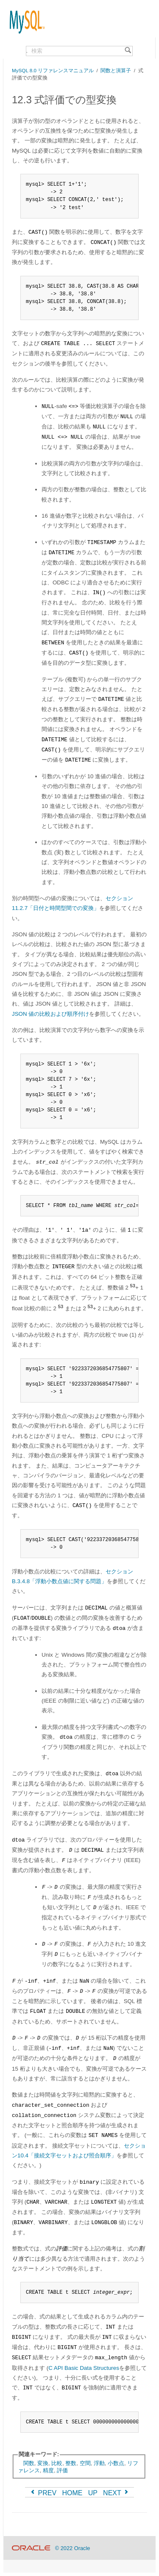 The image size is (159, 2576). I want to click on [Search], so click(128, 51).